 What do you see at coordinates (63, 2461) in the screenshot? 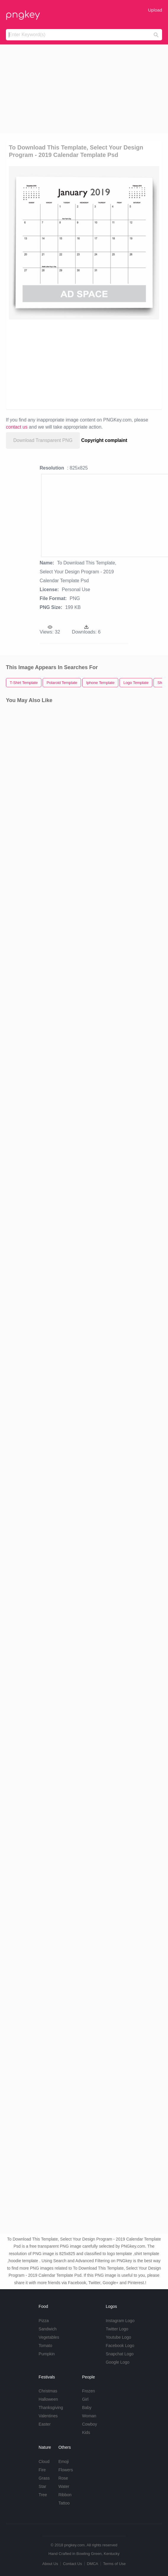
I see `Emoji` at bounding box center [63, 2461].